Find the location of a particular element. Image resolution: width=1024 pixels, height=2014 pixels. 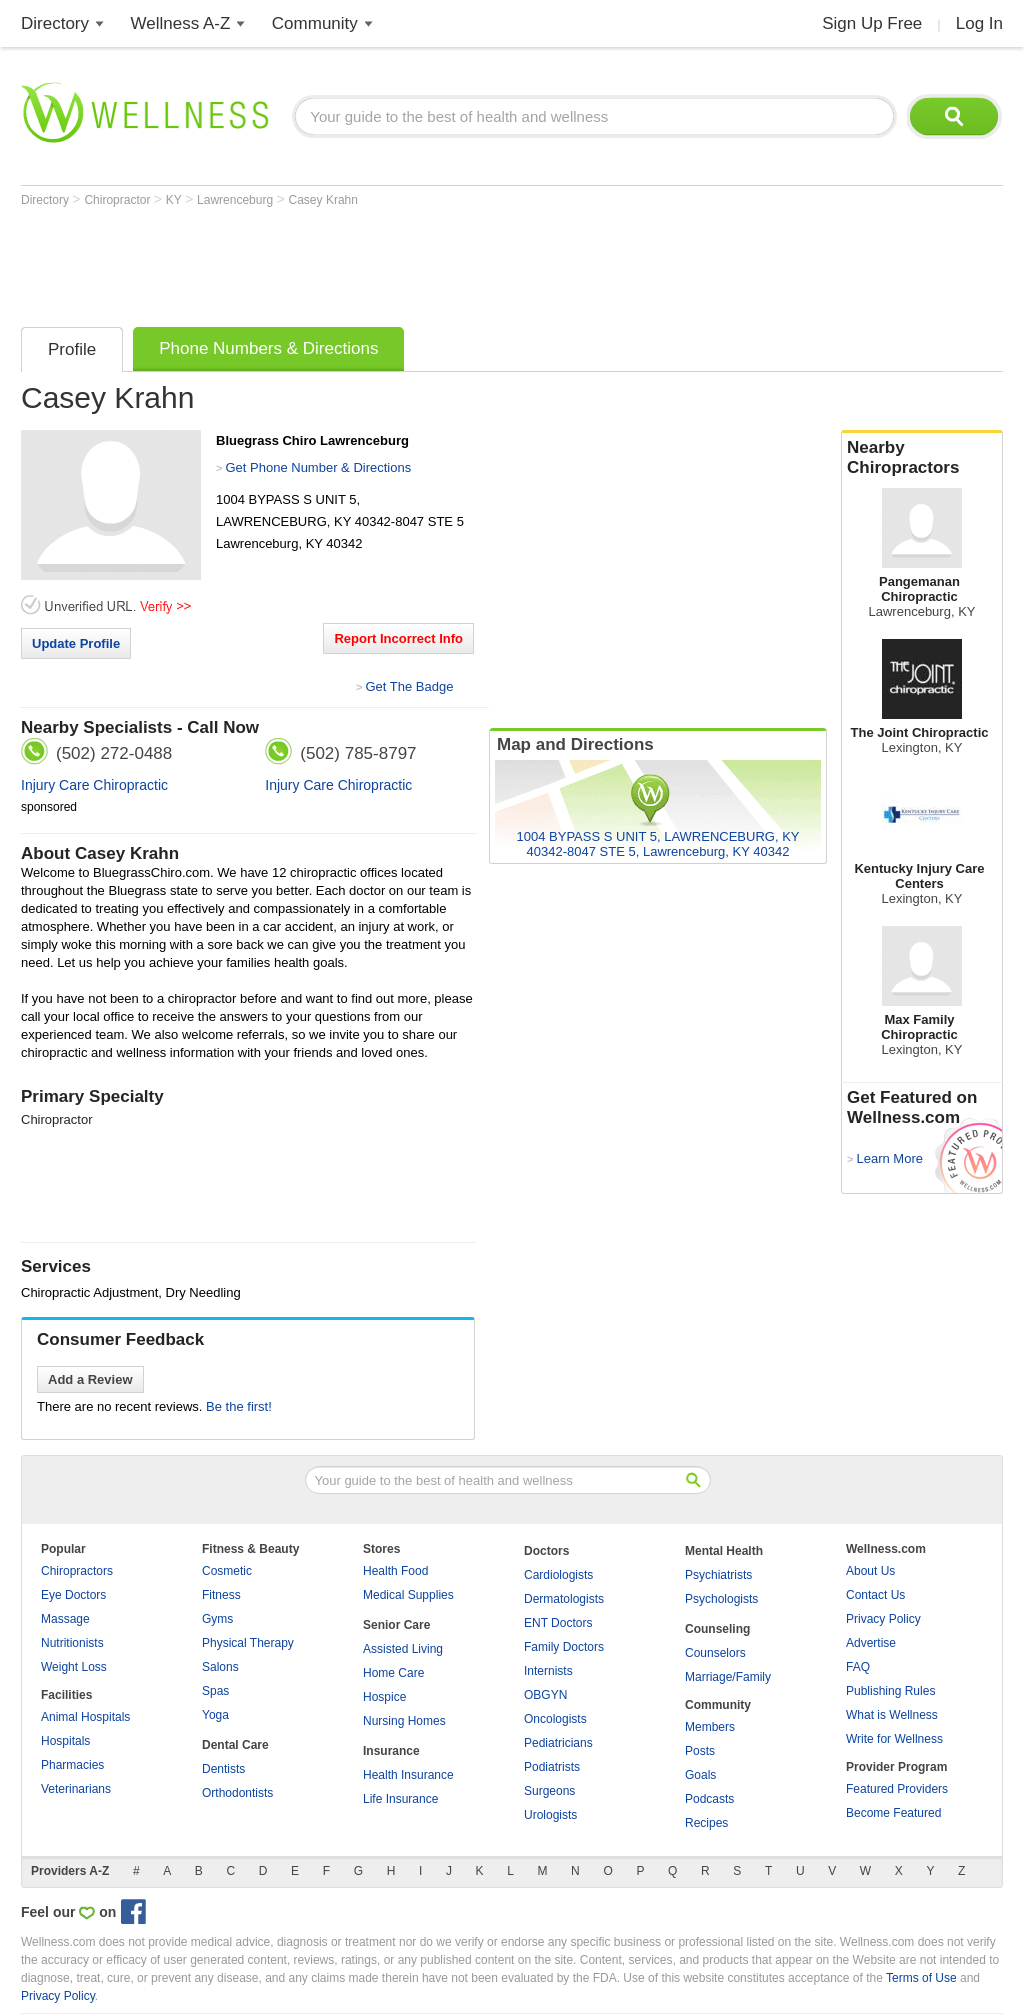

Profile is located at coordinates (72, 349).